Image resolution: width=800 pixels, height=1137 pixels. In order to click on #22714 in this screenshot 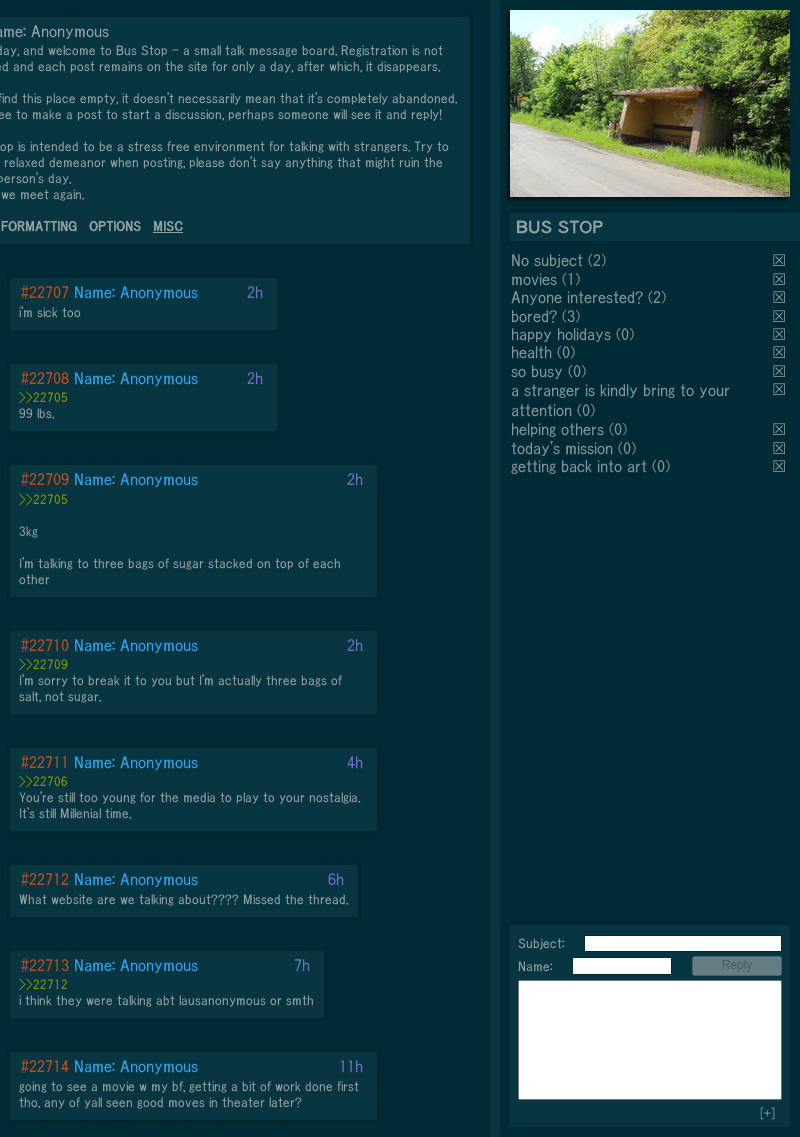, I will do `click(45, 1066)`.